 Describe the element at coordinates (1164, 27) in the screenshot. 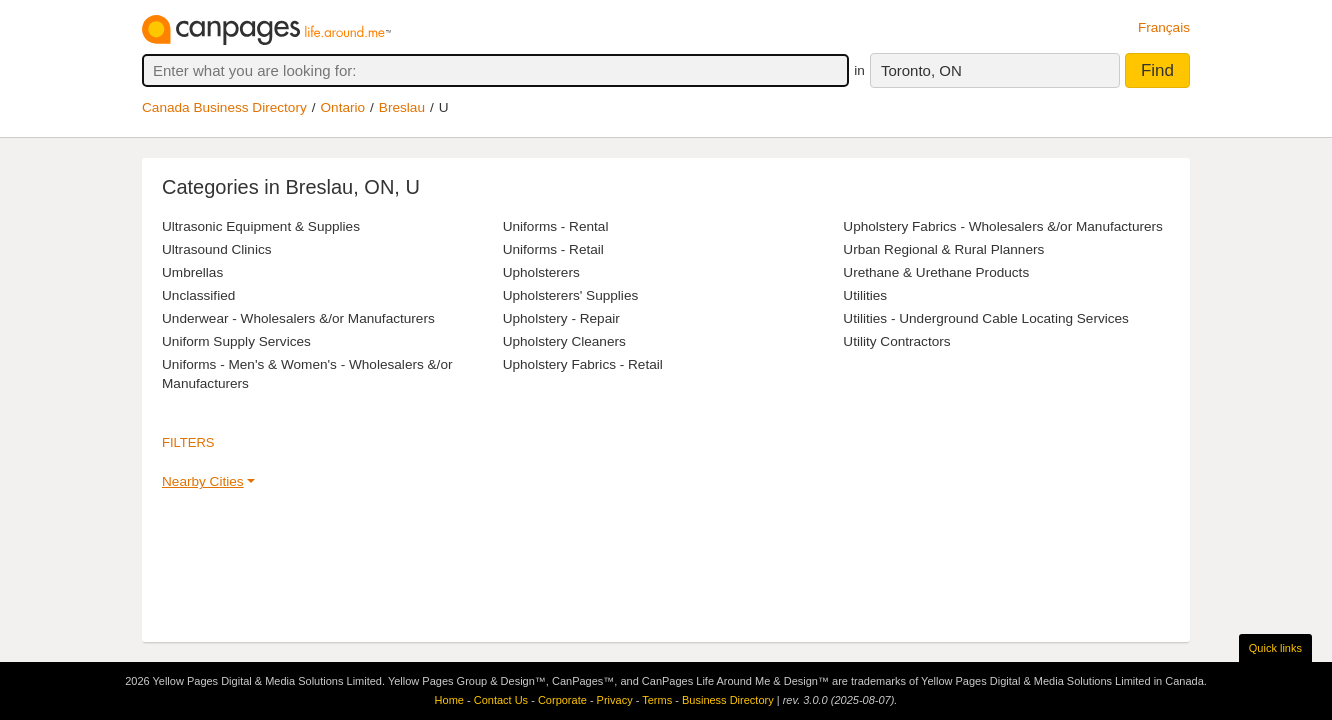

I see `Français` at that location.